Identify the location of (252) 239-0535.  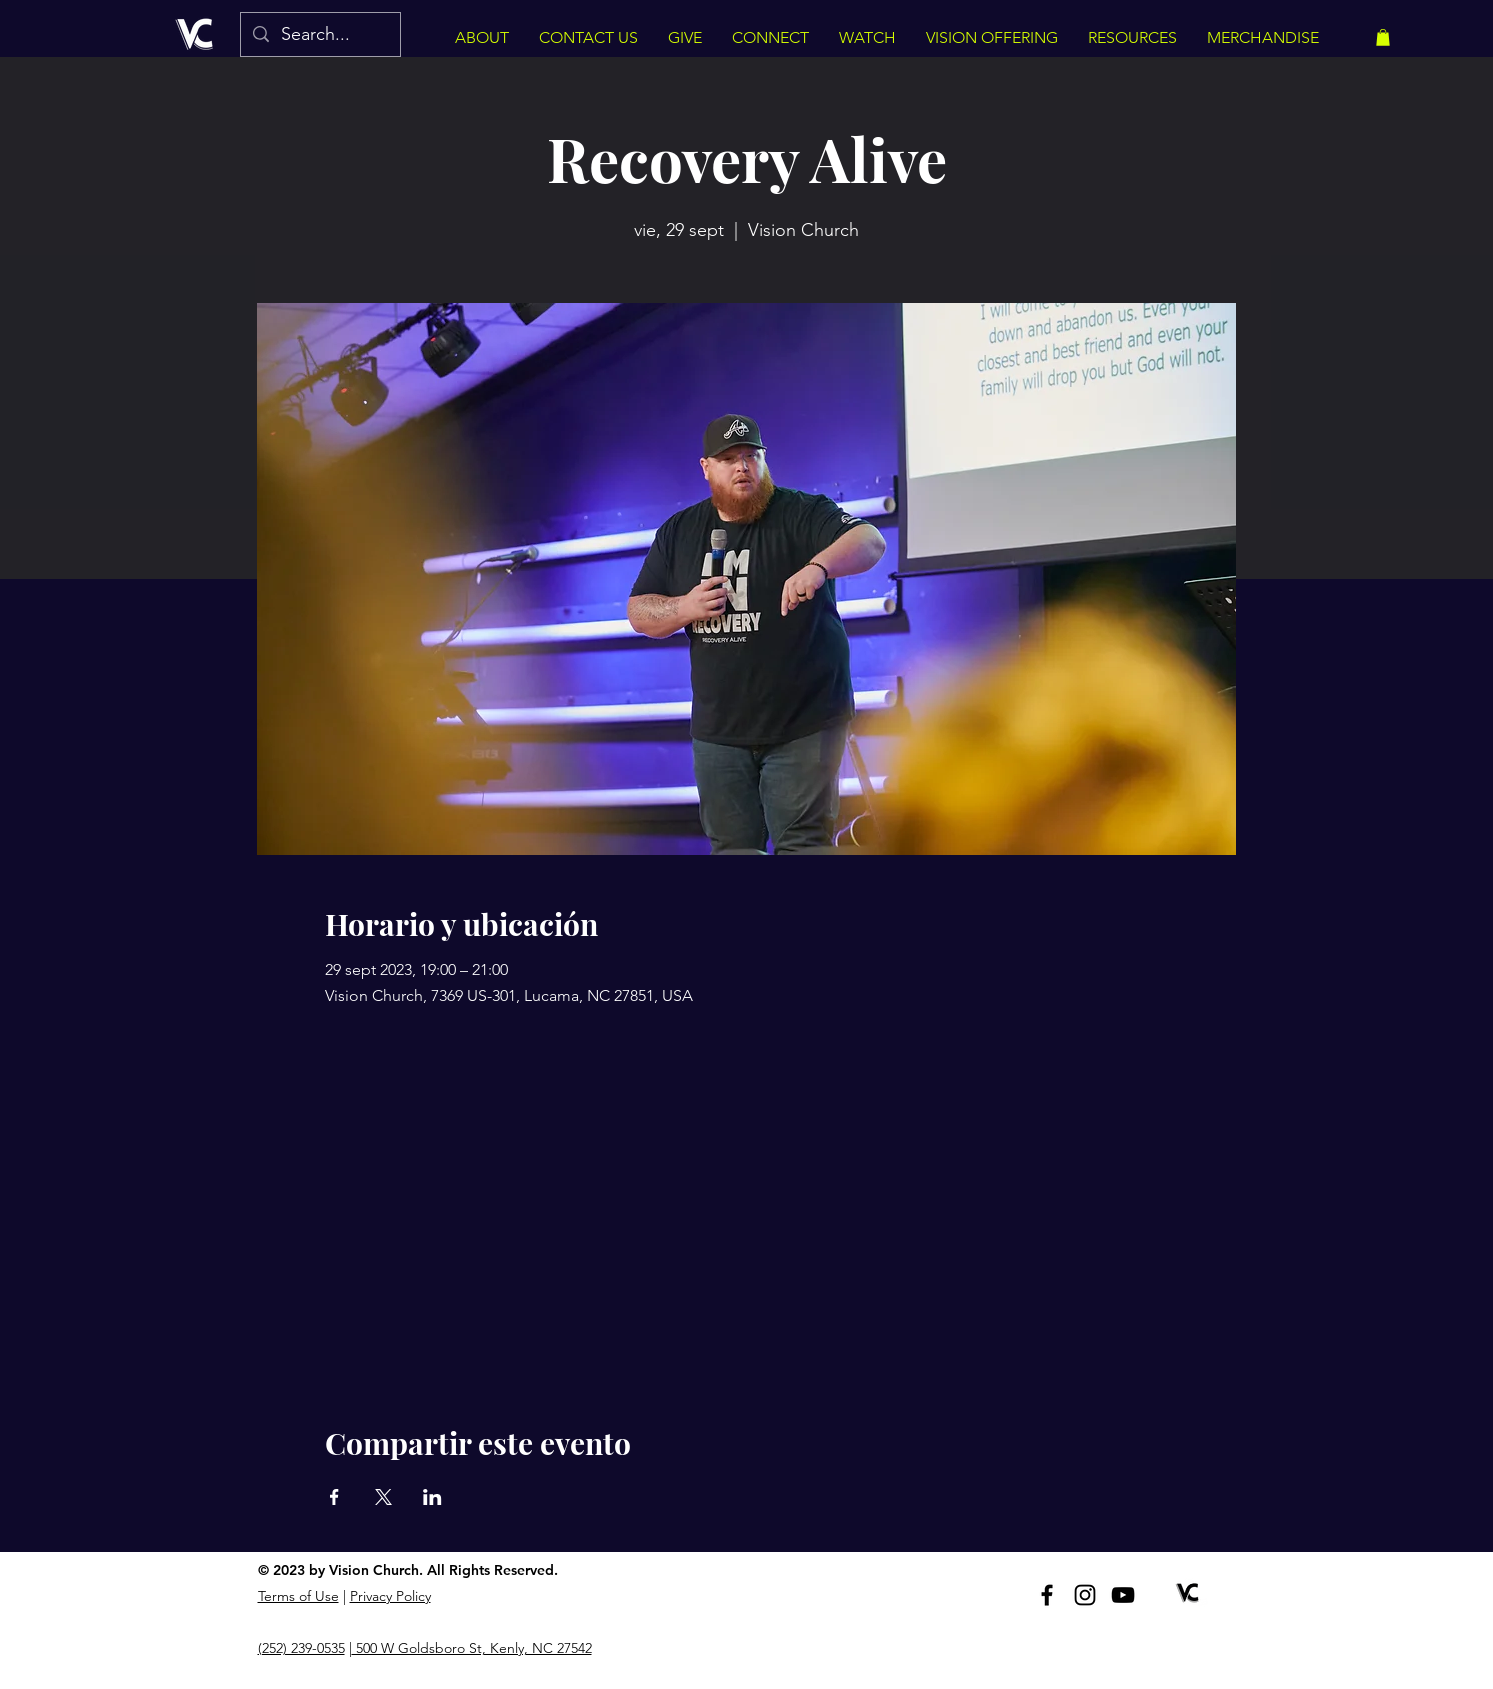
(301, 1648).